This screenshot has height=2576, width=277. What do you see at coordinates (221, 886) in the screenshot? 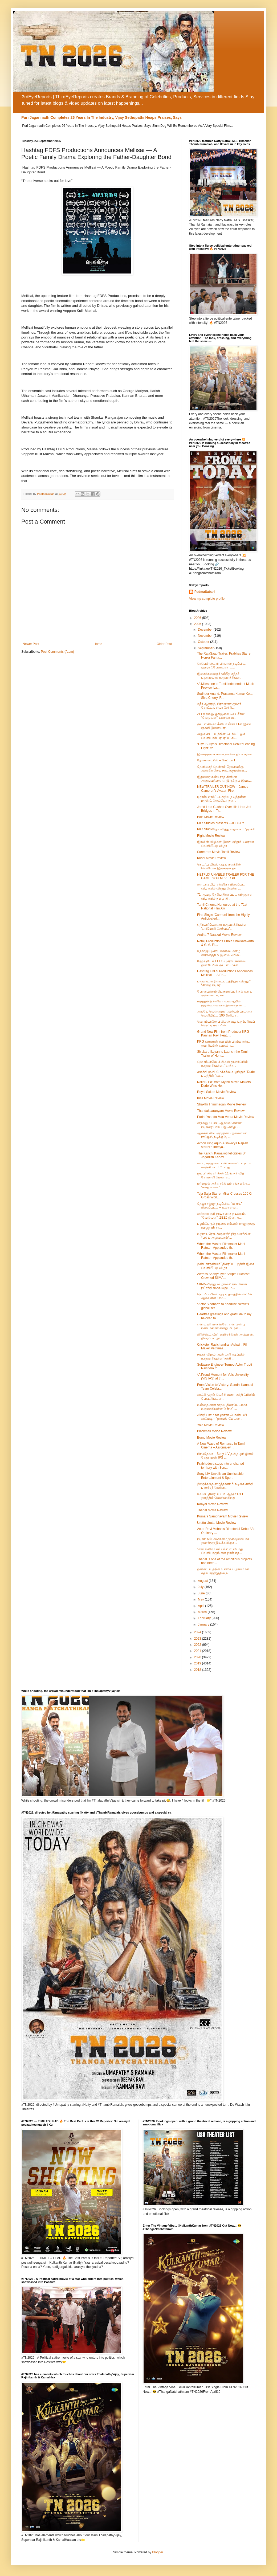
I see `கனடா தமிழ் சர்வதேச திரைப்பட விழாவில் விருது வென்ற ...` at bounding box center [221, 886].